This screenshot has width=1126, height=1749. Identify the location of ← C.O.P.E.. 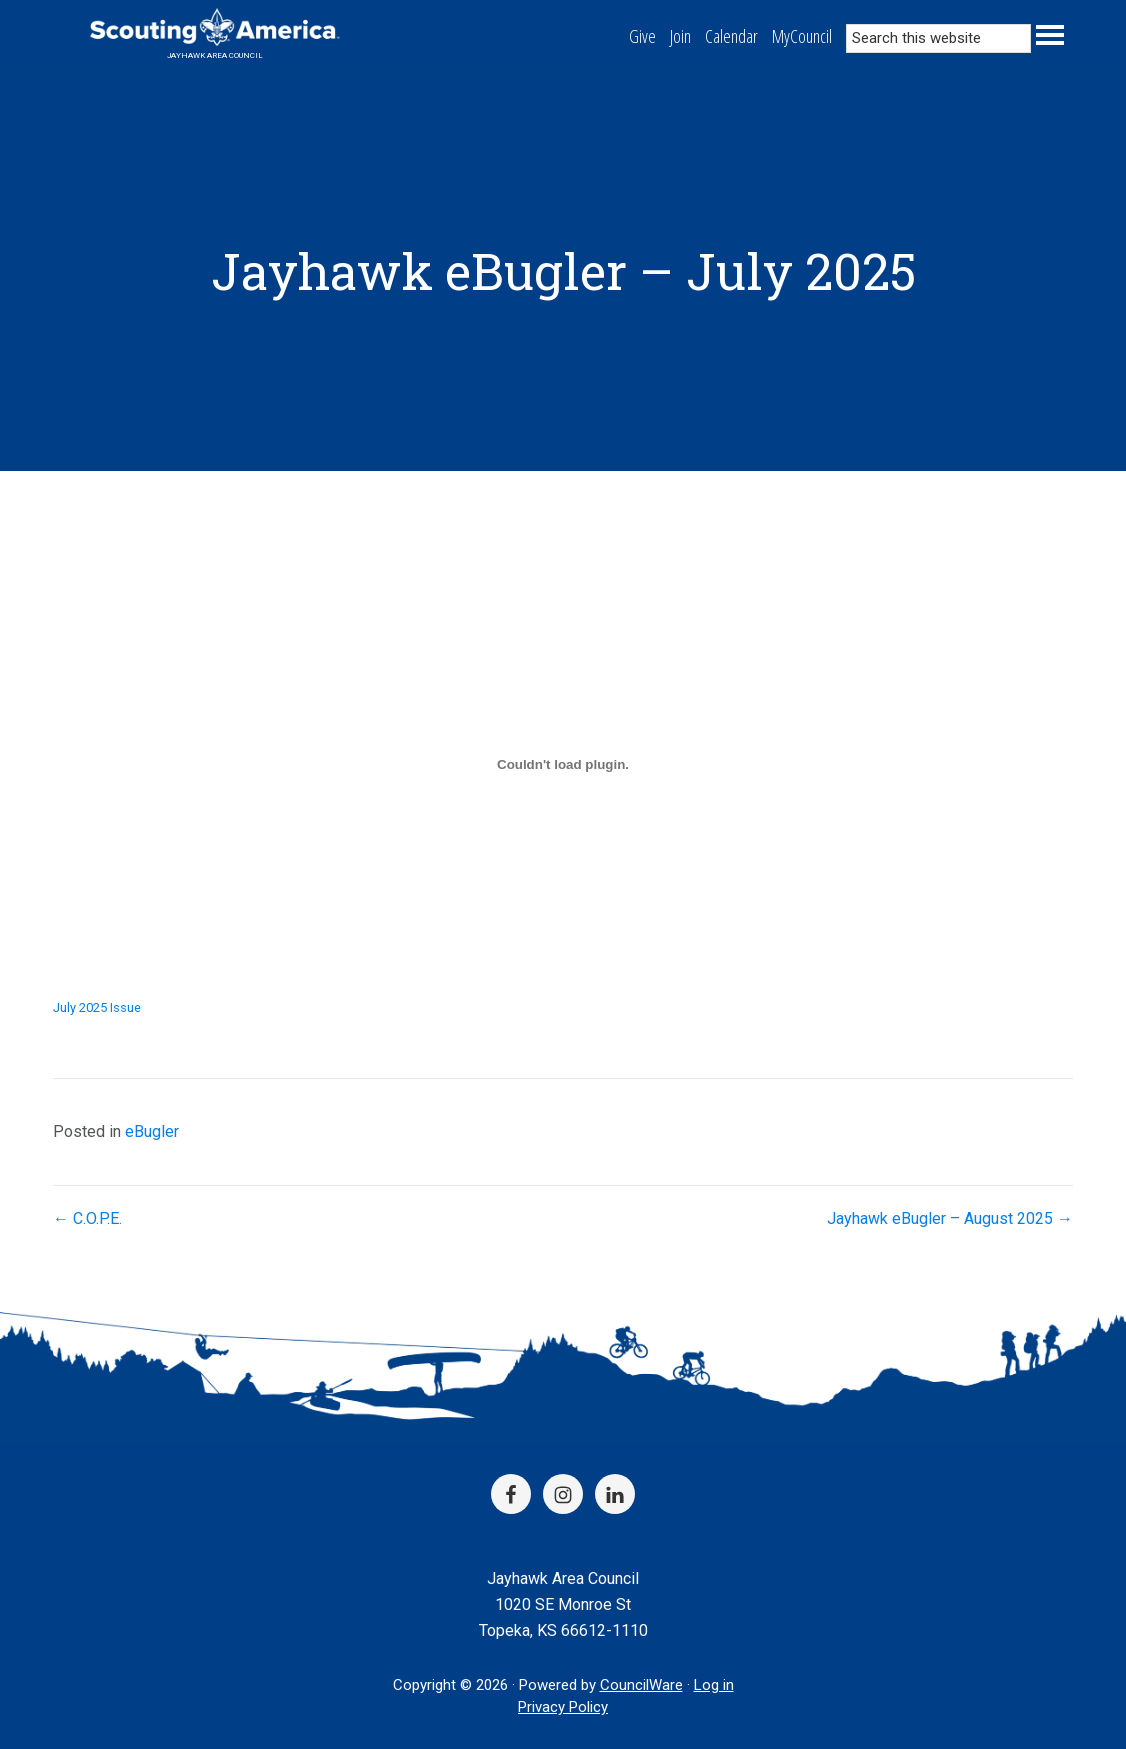
(87, 1218).